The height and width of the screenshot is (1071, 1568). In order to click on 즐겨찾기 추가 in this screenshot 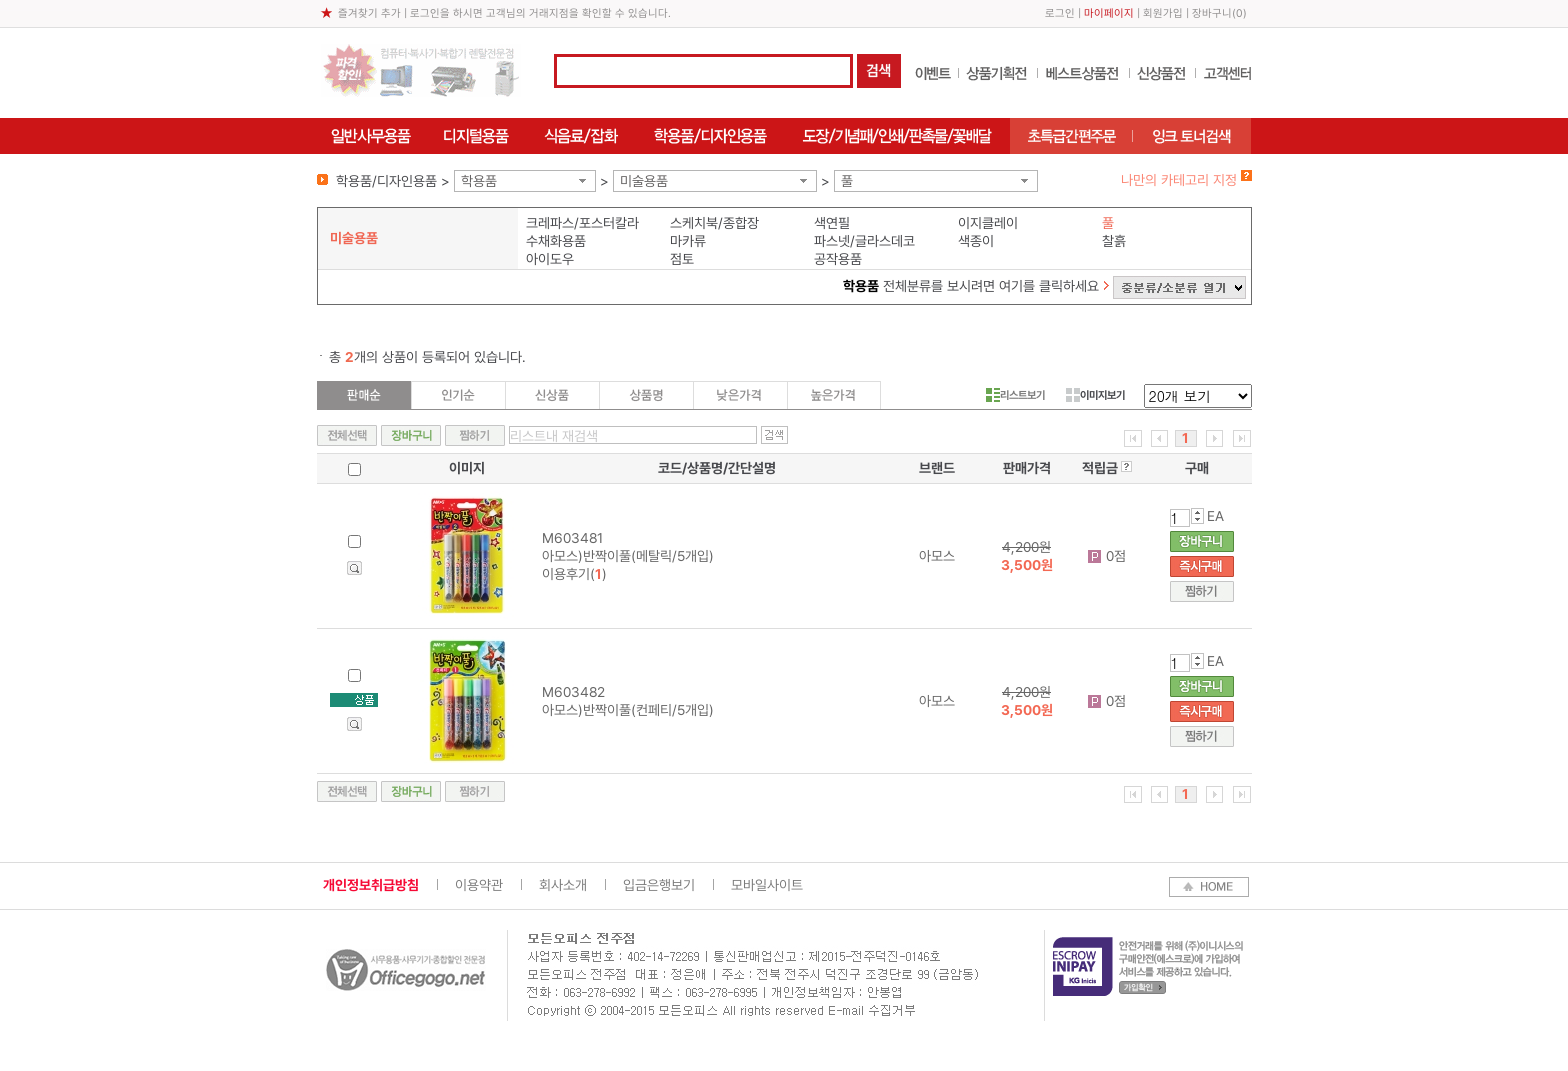, I will do `click(369, 13)`.